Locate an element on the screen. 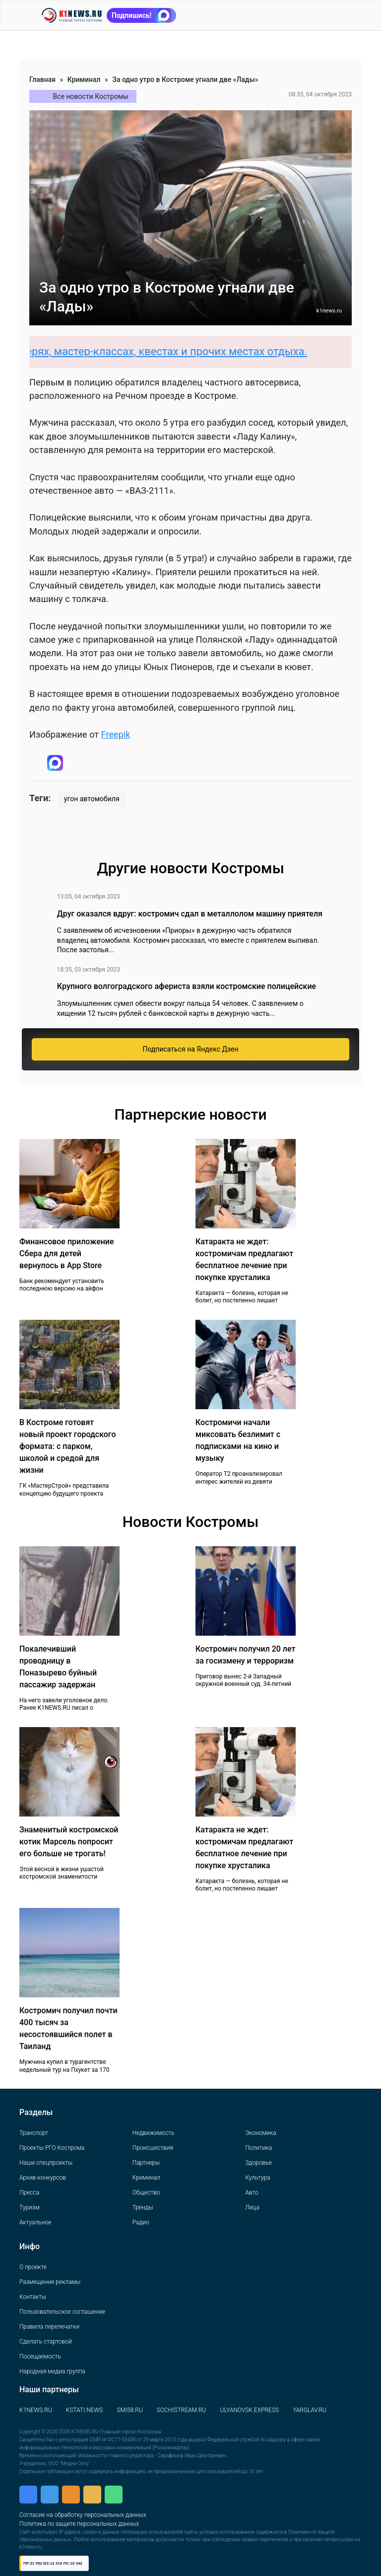  Недвижимость is located at coordinates (153, 2132).